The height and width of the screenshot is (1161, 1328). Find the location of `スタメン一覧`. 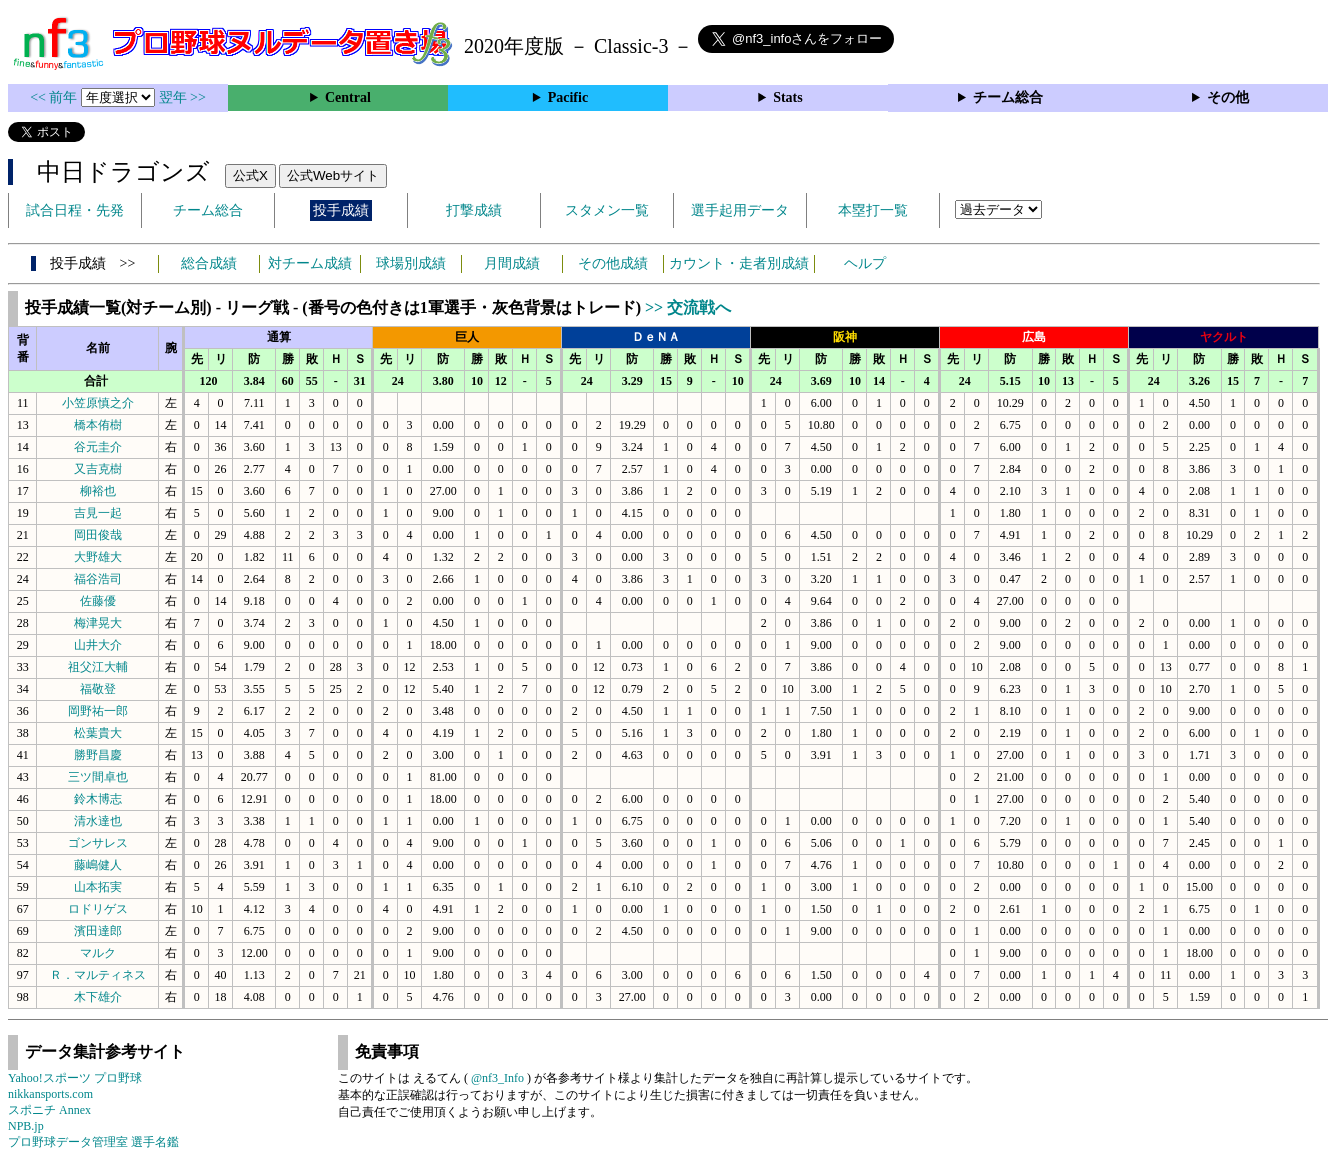

スタメン一覧 is located at coordinates (607, 210).